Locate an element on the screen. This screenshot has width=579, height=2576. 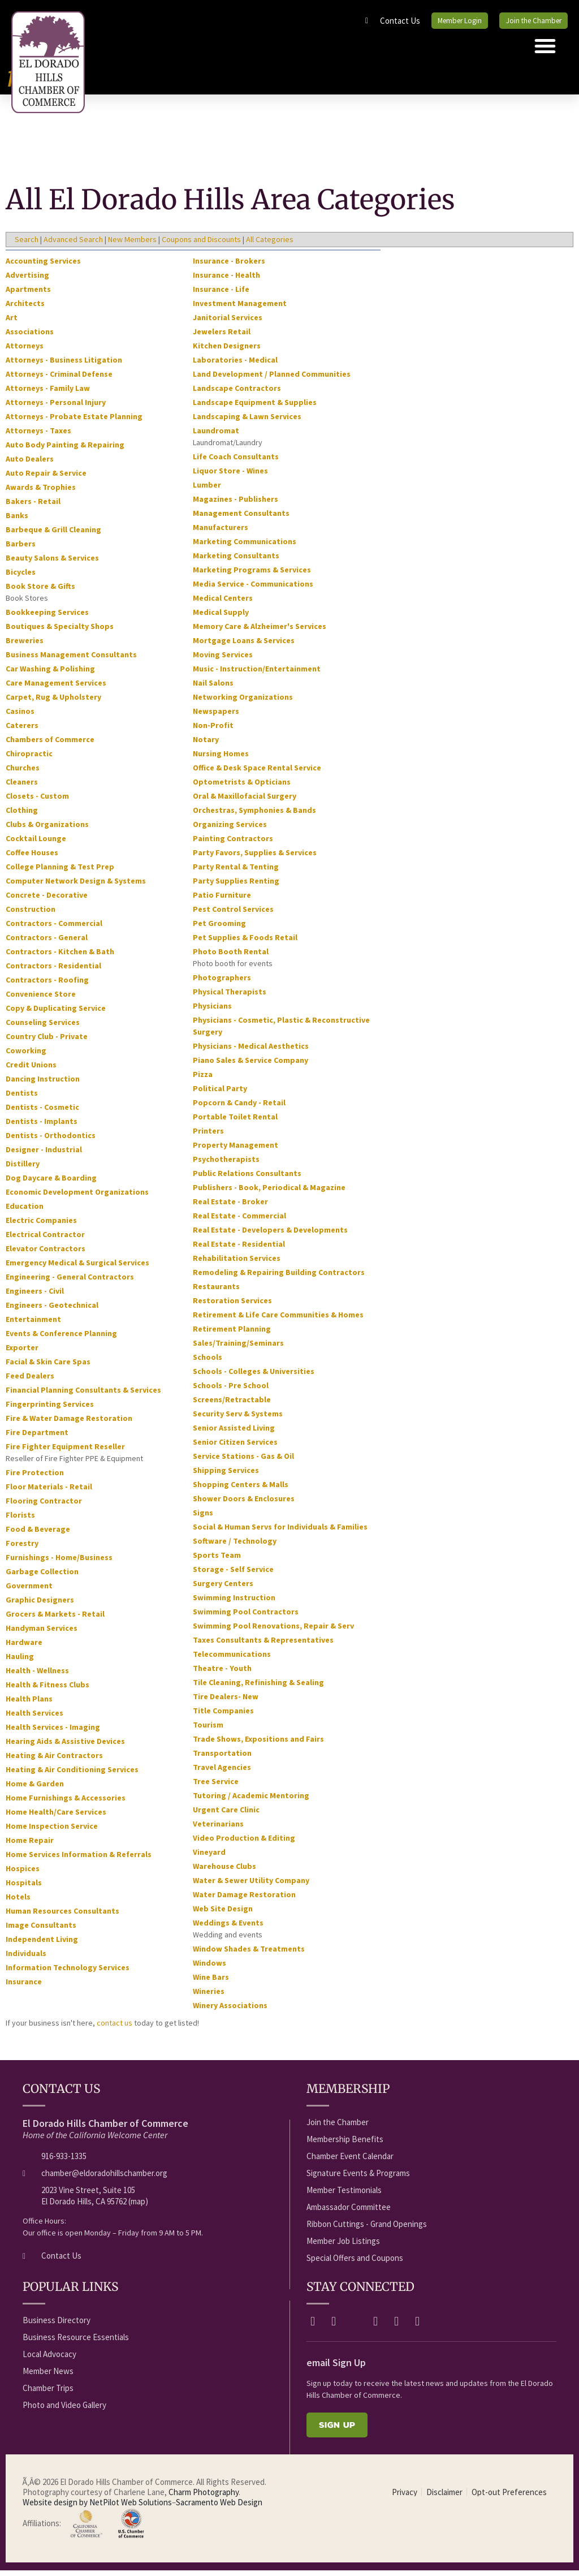
Web Site Design is located at coordinates (223, 1914).